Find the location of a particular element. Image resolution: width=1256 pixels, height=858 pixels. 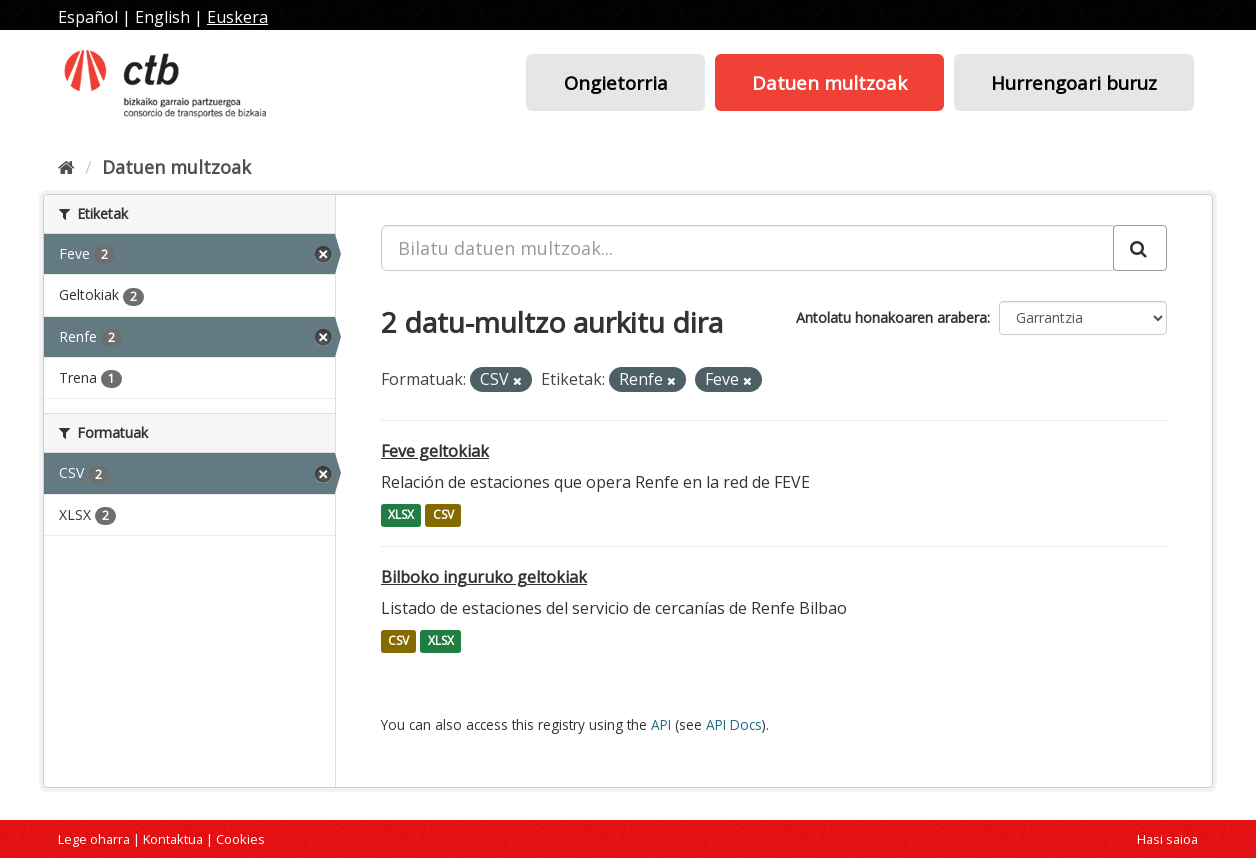

API is located at coordinates (661, 724).